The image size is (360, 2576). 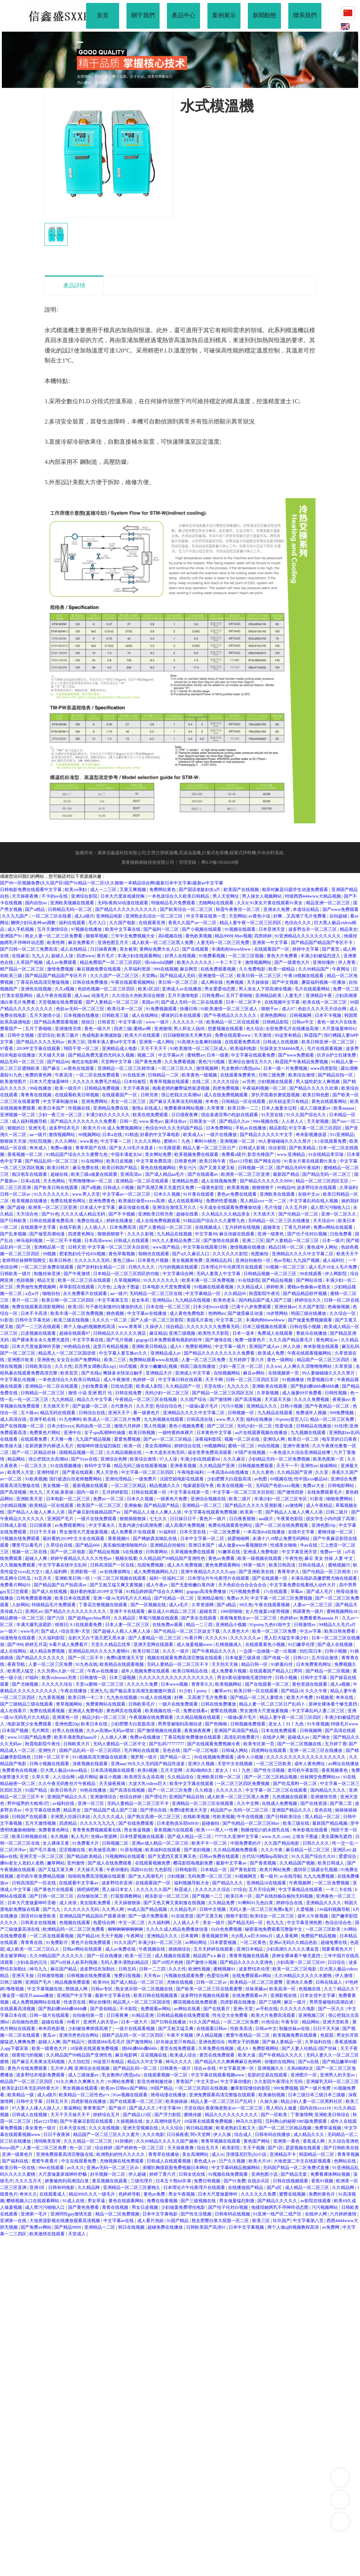 I want to click on 99精品99, so click(x=286, y=1187).